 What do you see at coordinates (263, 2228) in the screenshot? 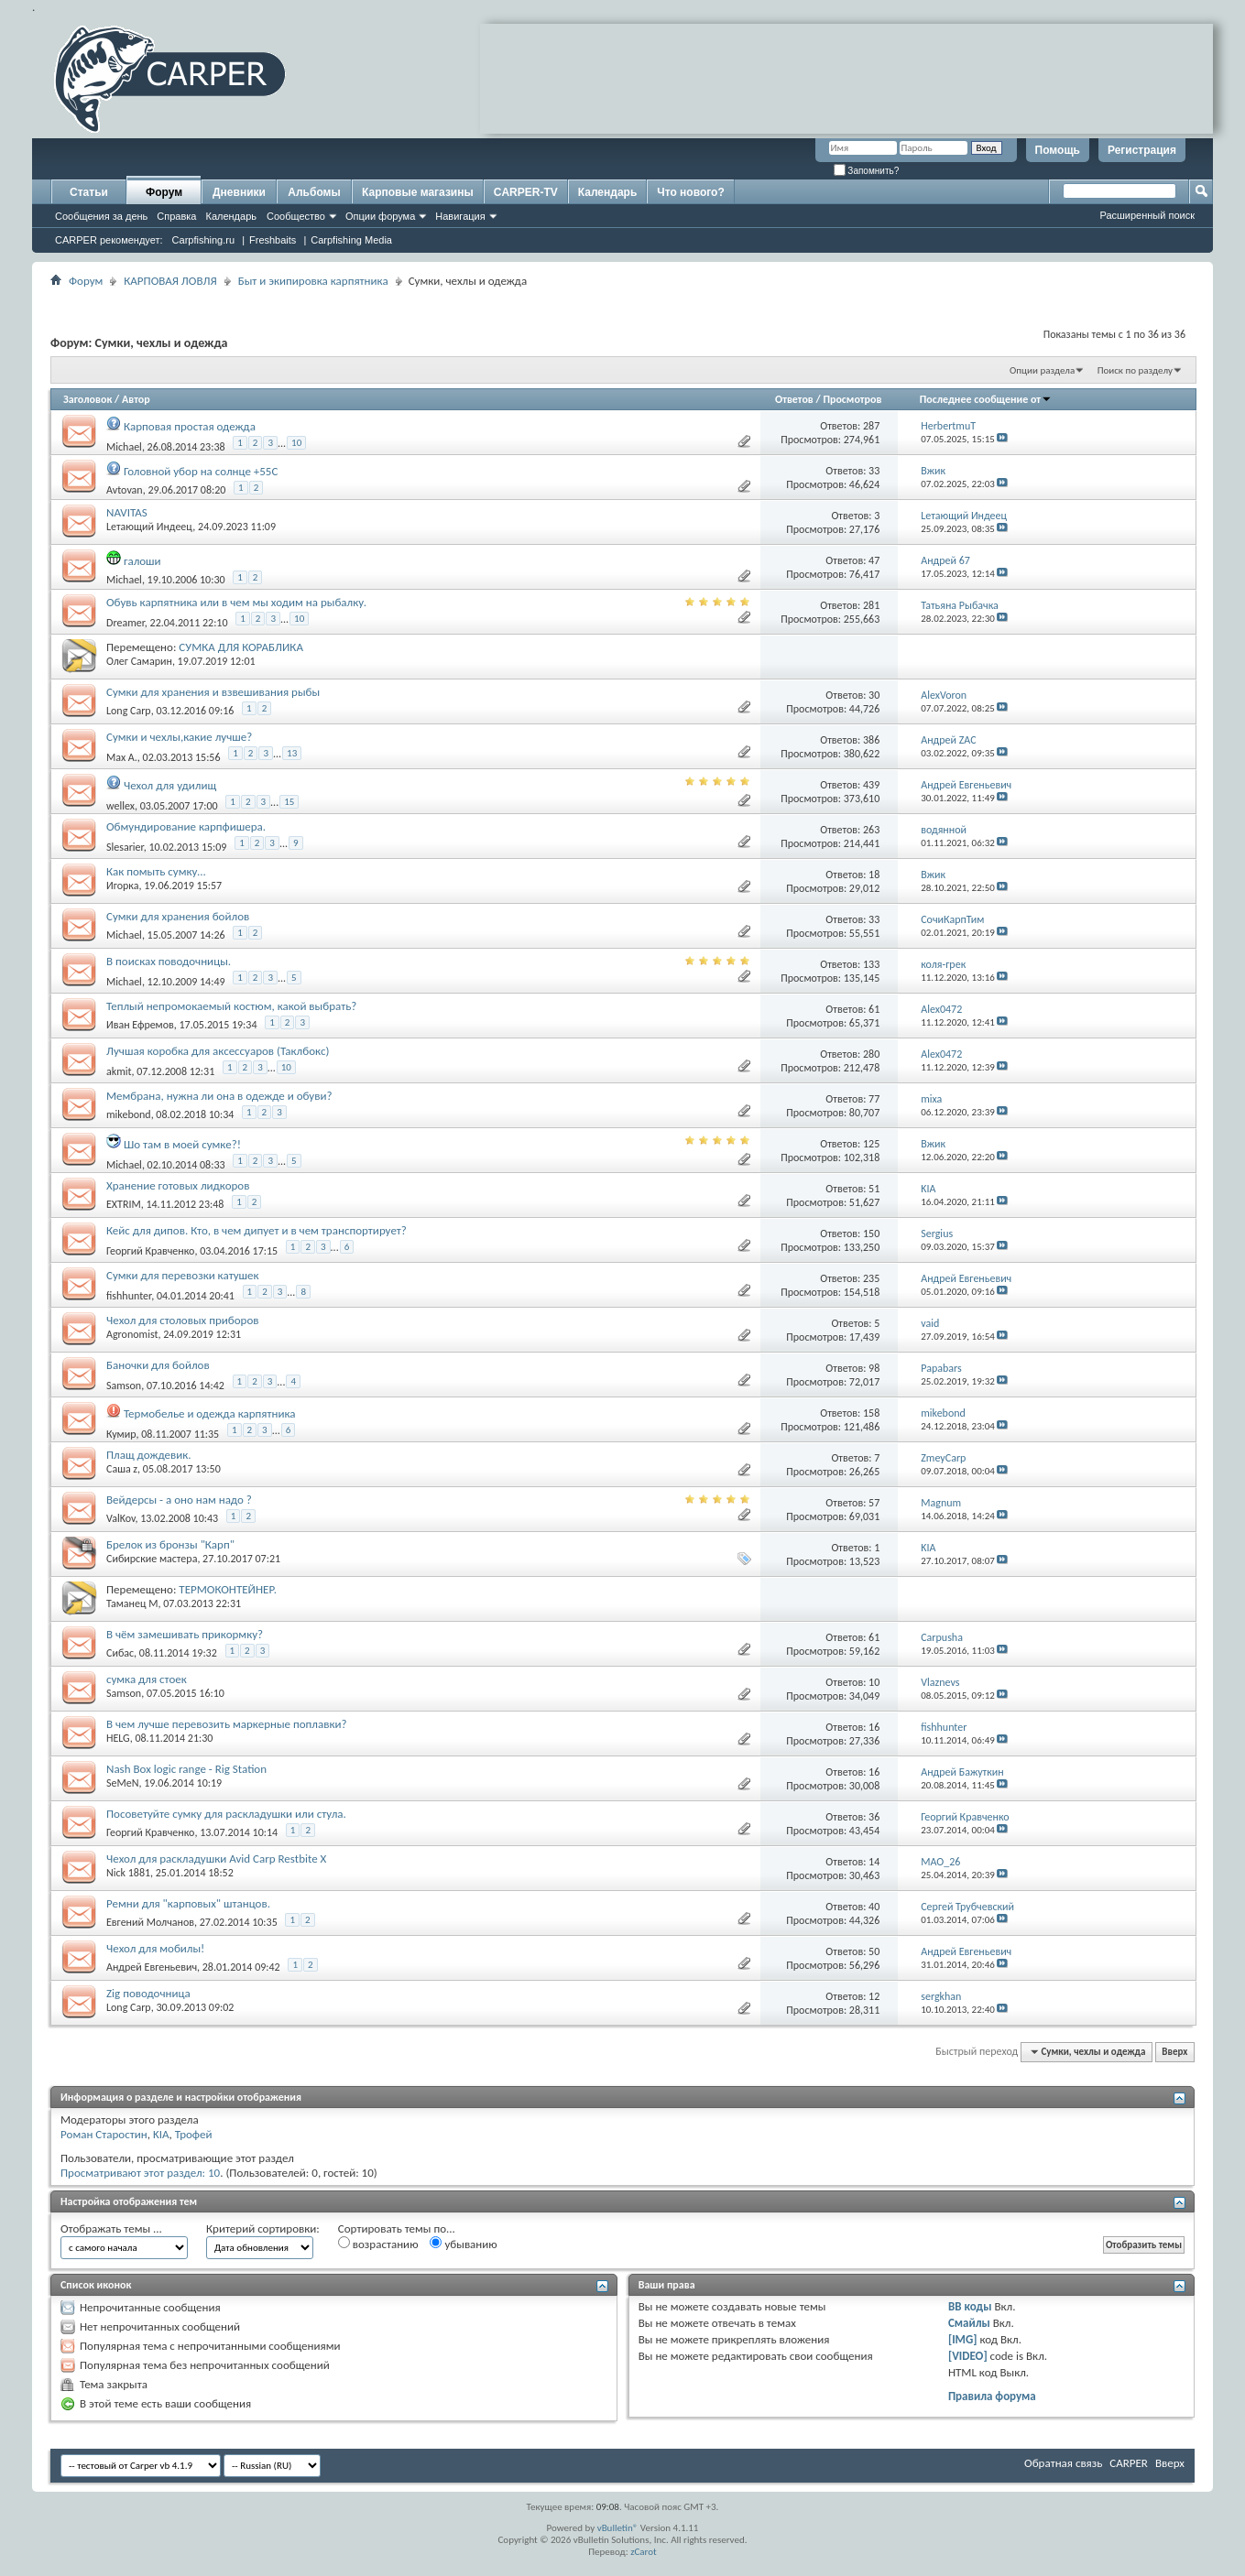
I see `Критерий сортировки:` at bounding box center [263, 2228].